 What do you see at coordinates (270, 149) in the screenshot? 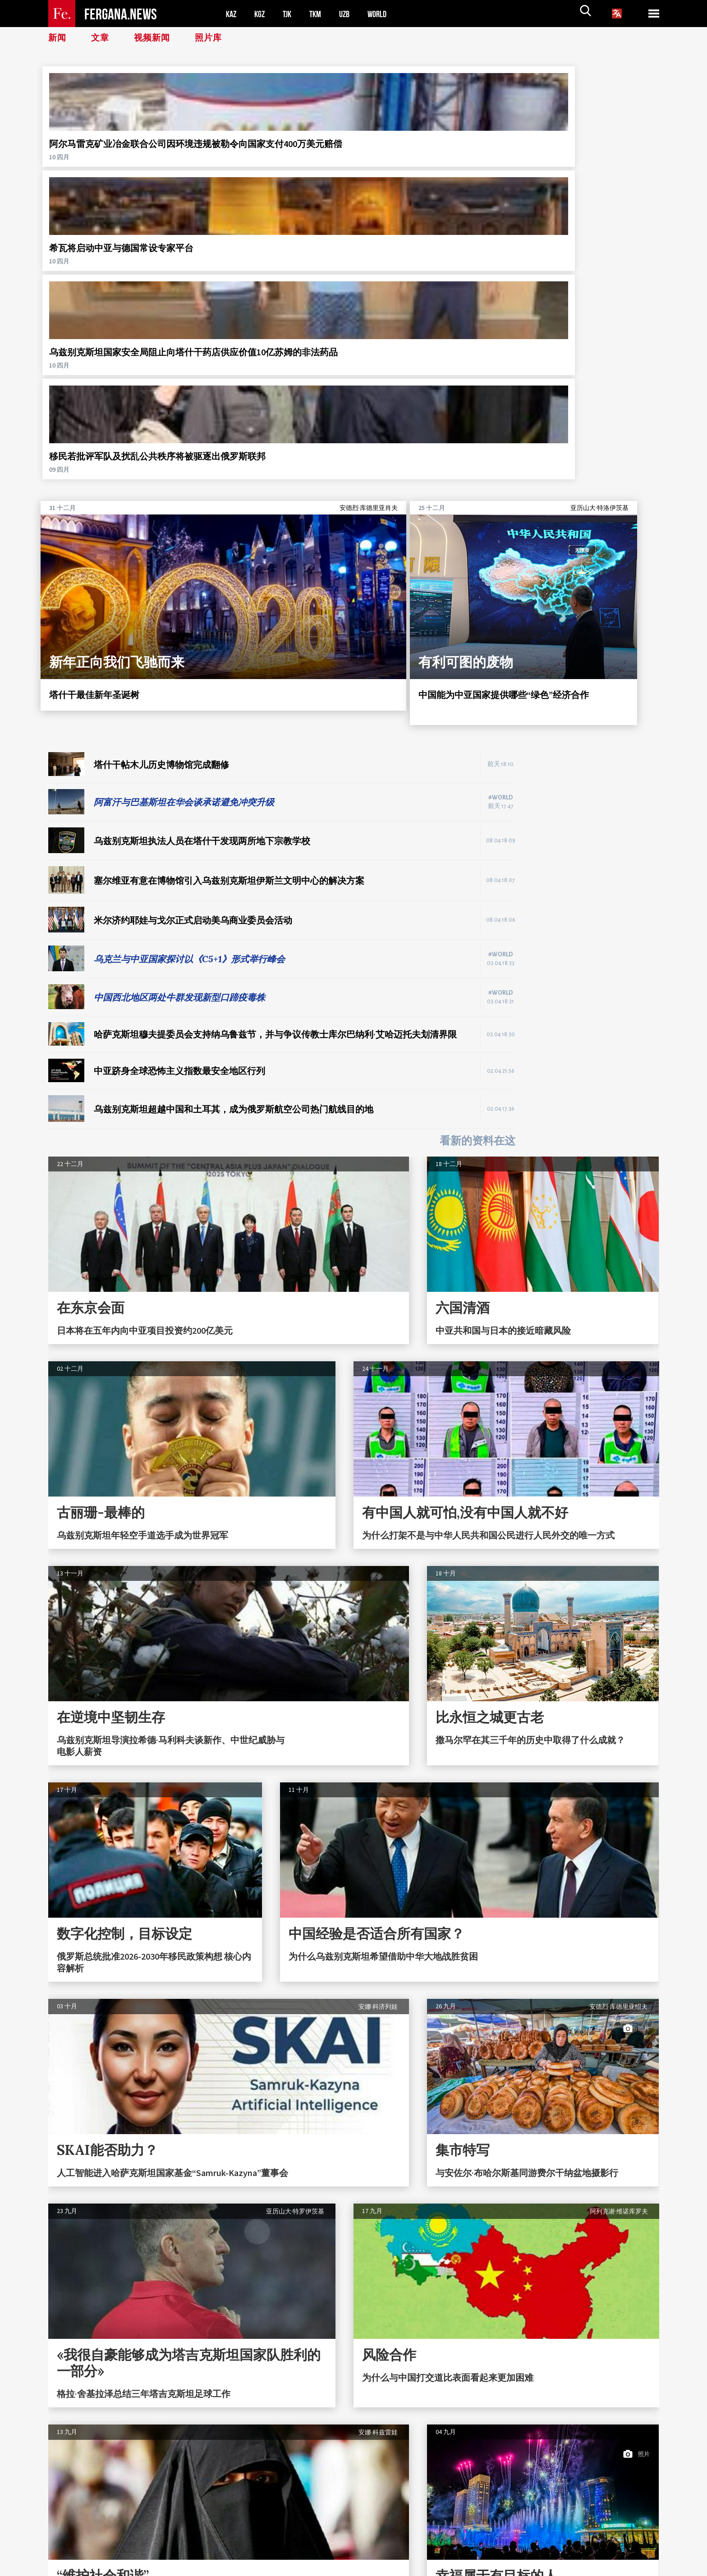
I see `希瓦将启动中亚与德国常设专家平台` at bounding box center [270, 149].